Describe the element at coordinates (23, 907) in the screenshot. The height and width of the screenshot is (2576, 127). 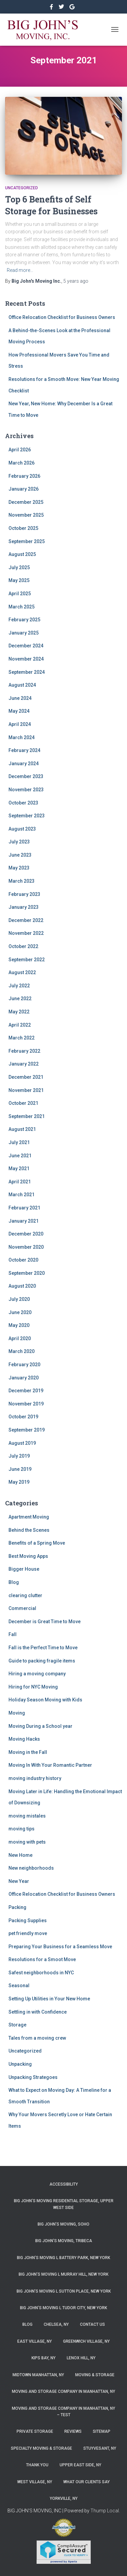
I see `January 2023` at that location.